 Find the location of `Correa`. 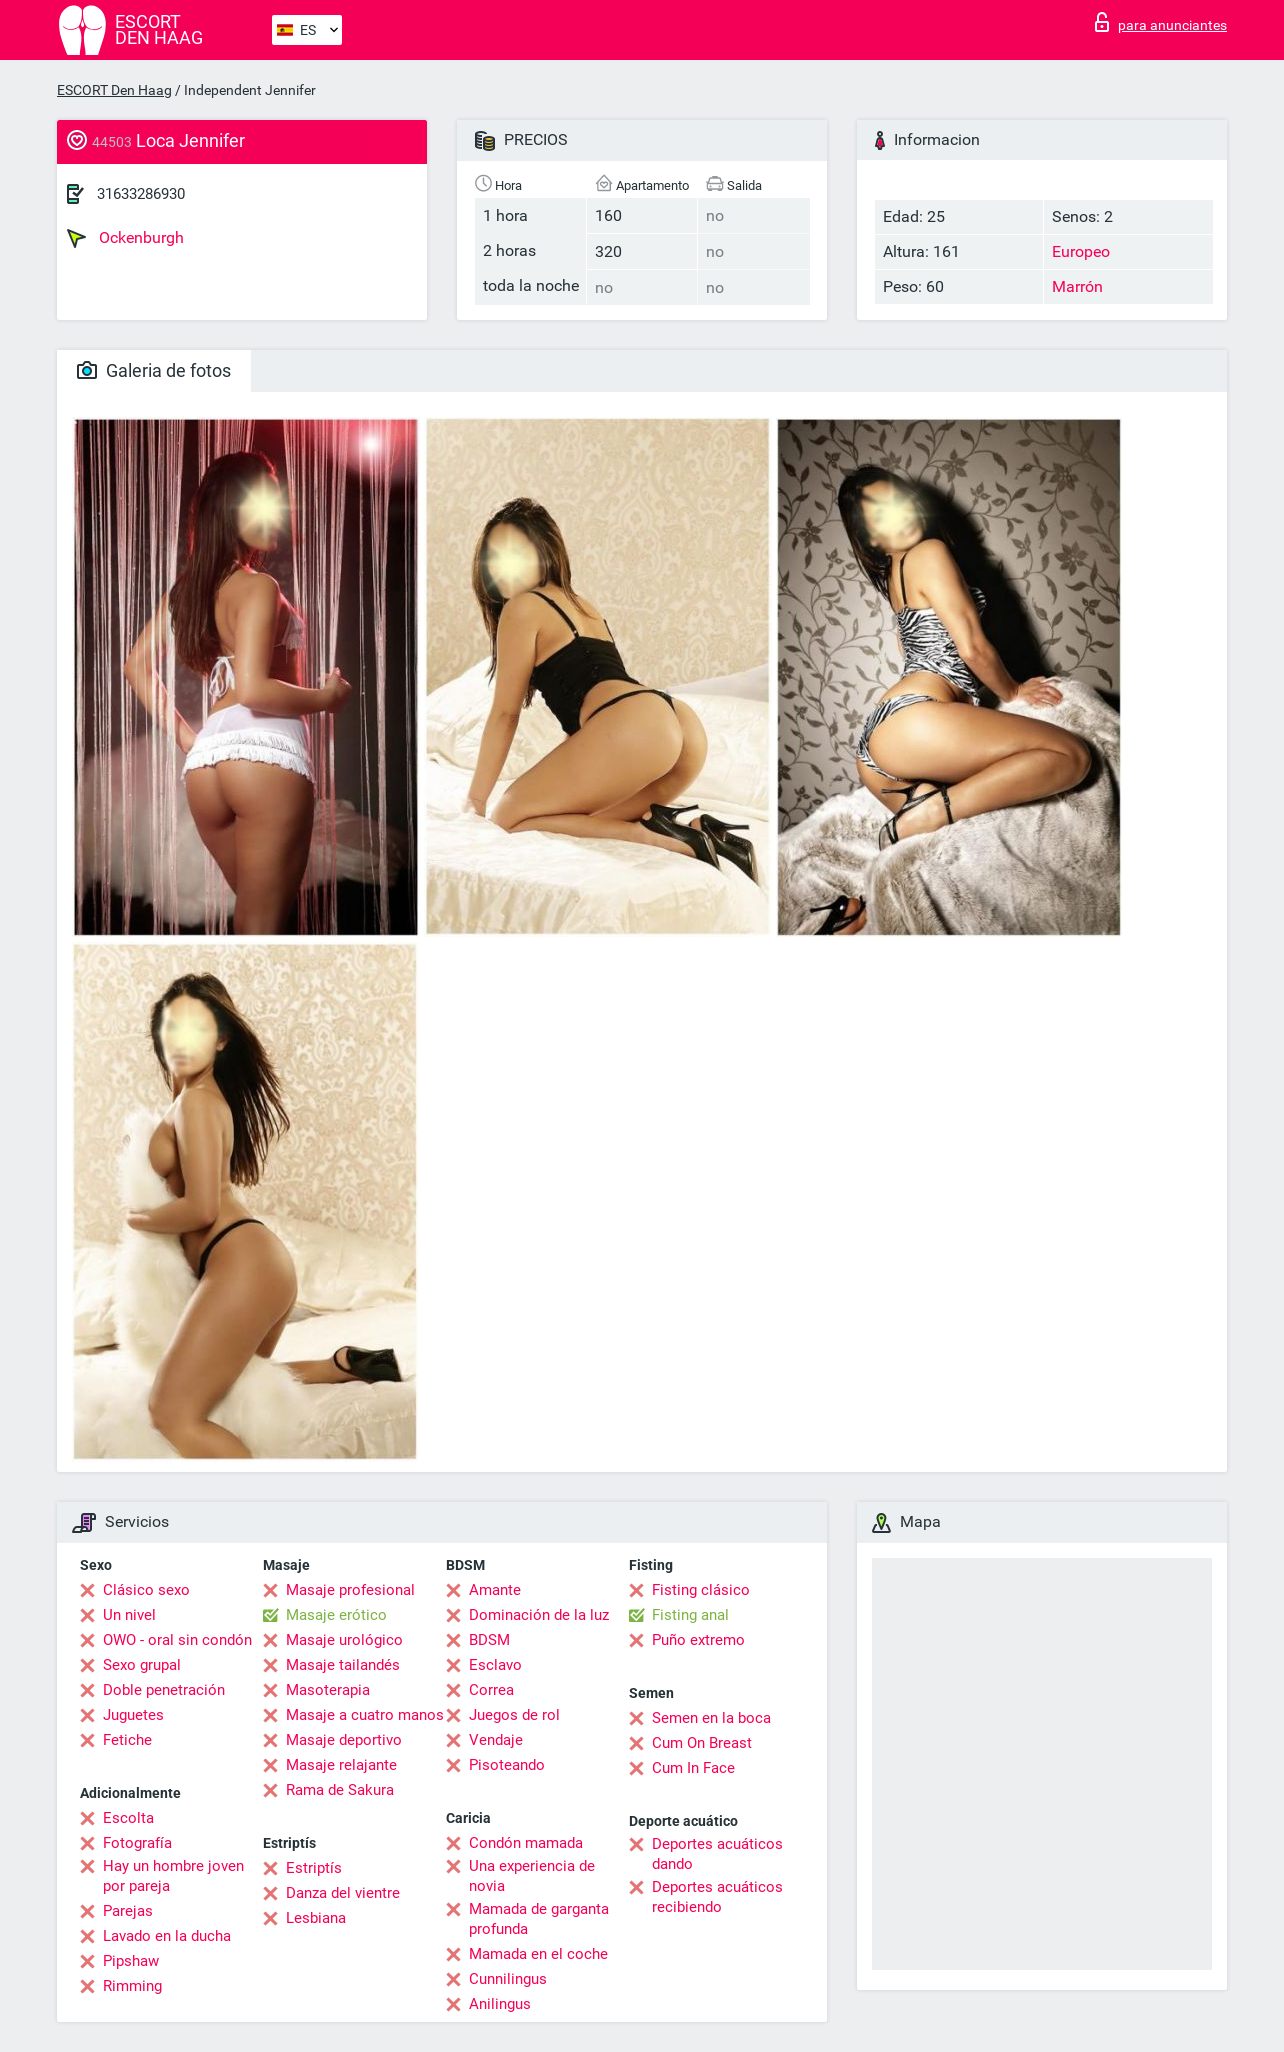

Correa is located at coordinates (491, 1690).